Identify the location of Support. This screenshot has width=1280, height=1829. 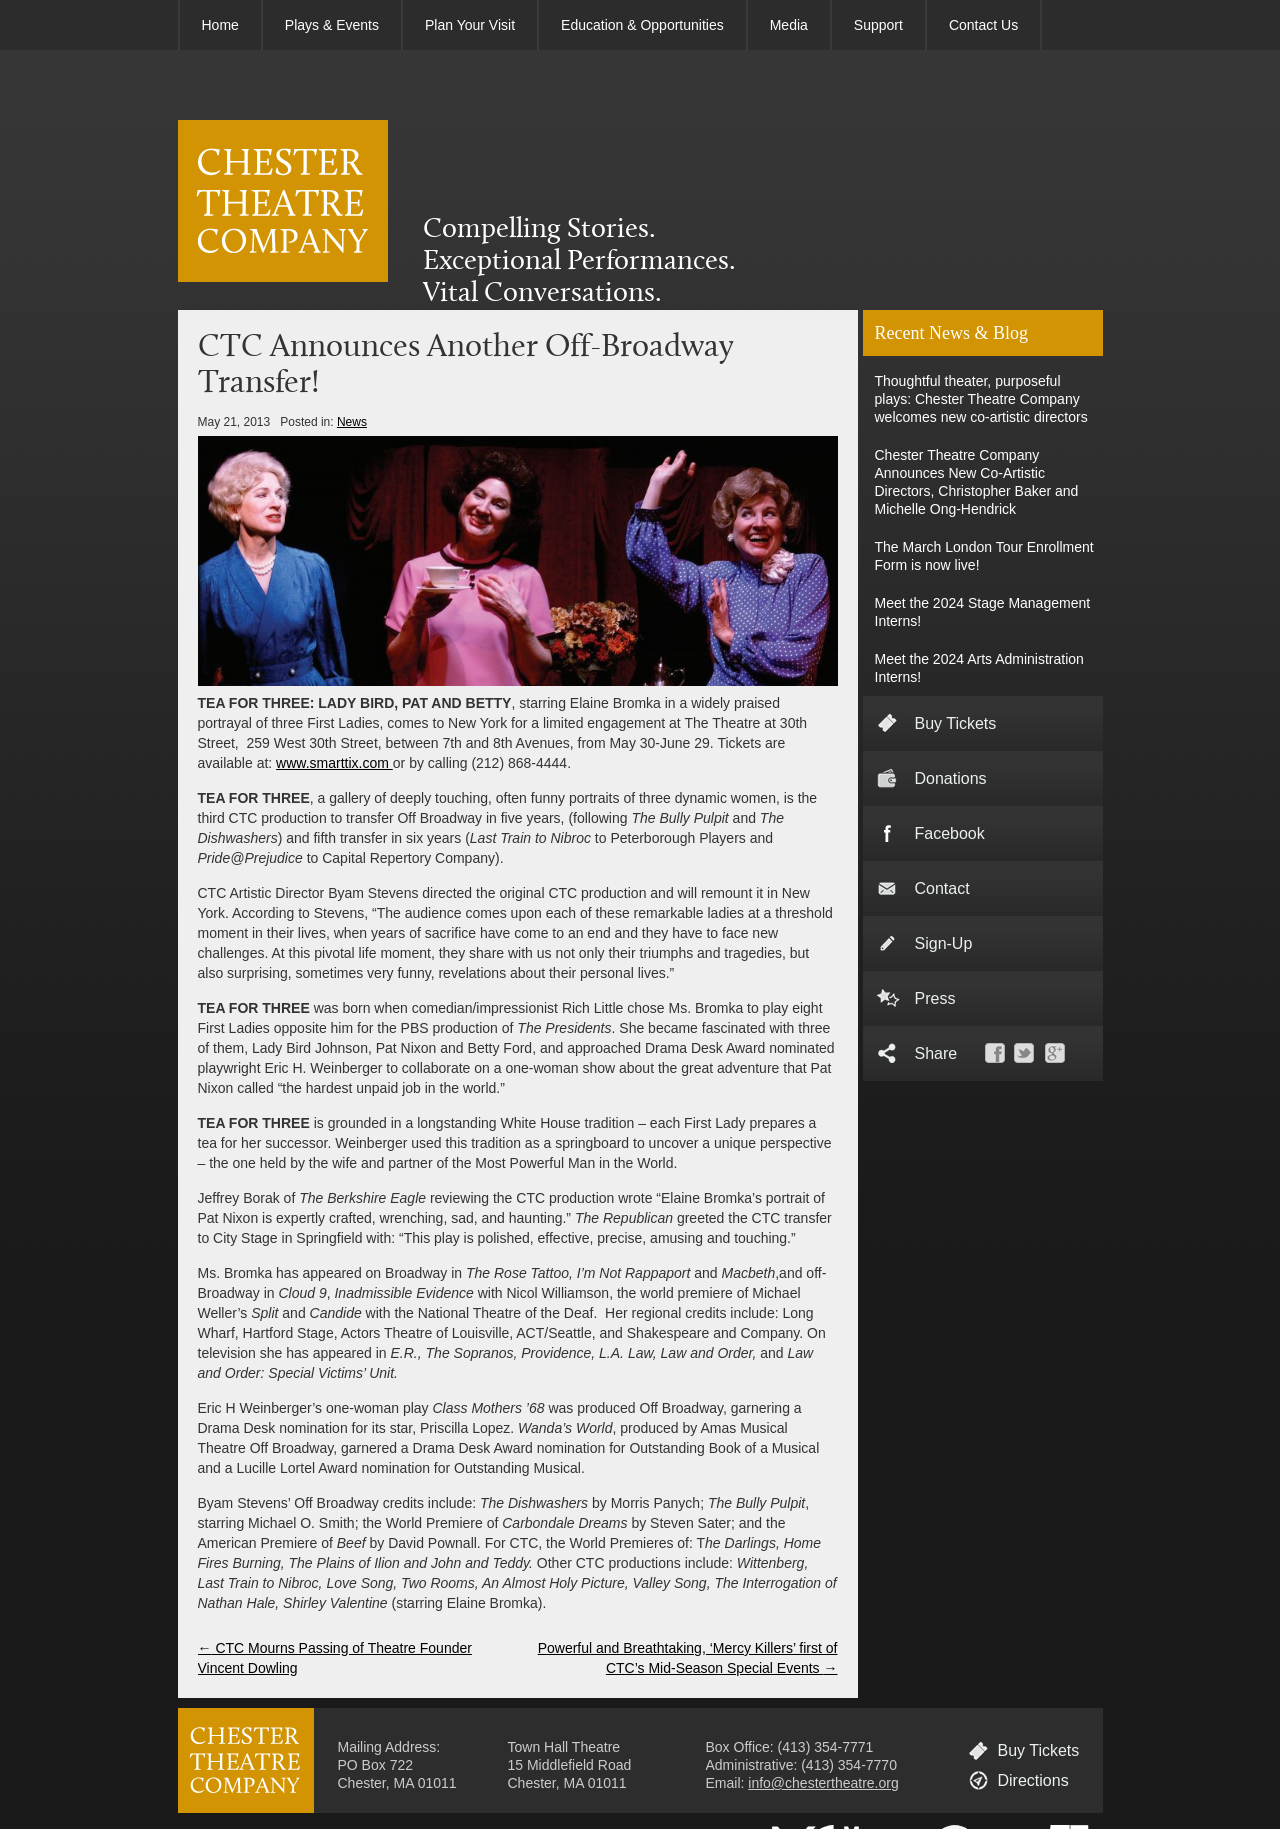
(878, 25).